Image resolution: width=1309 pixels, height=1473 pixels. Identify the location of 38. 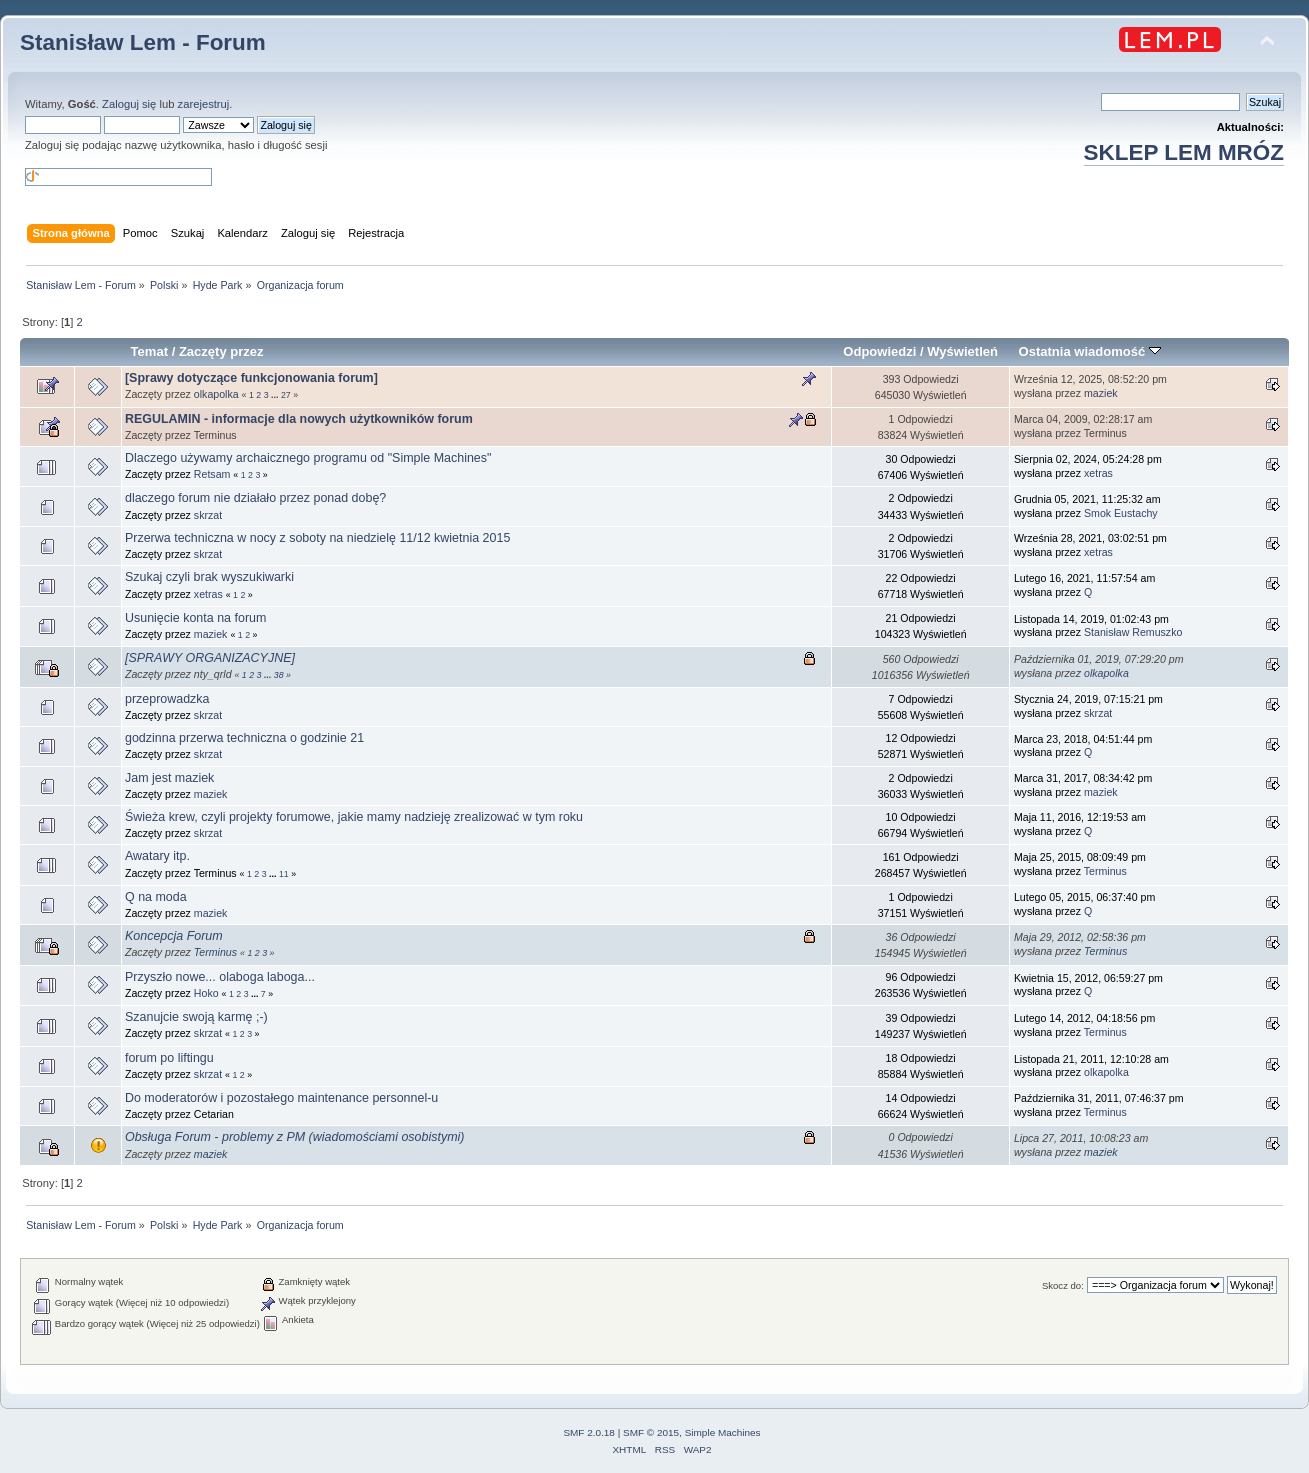
(279, 675).